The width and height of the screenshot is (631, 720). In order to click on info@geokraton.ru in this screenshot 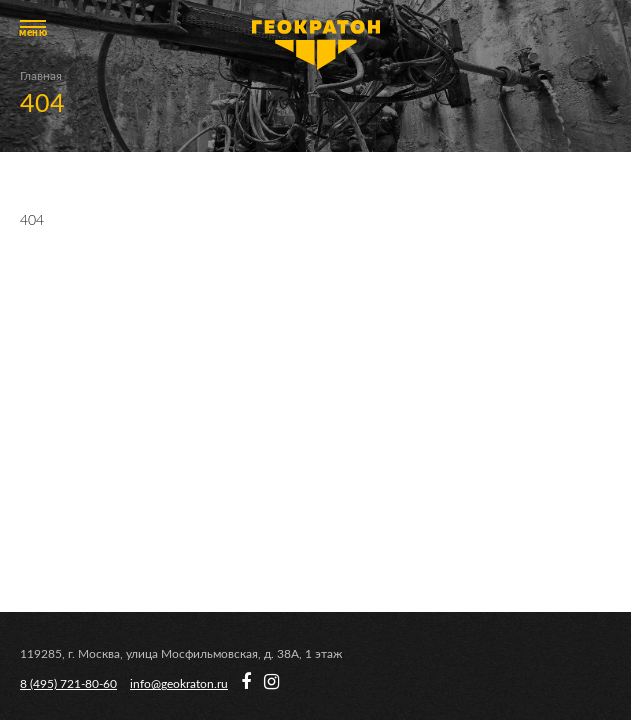, I will do `click(179, 684)`.